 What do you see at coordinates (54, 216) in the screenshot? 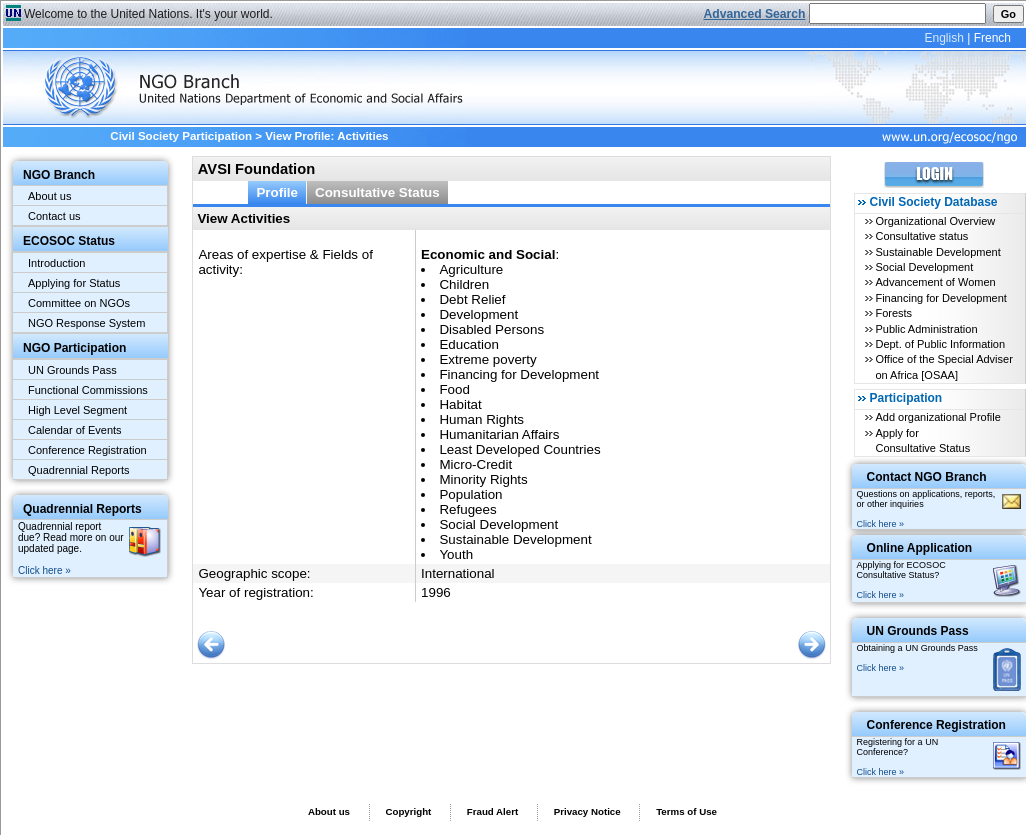
I see `Contact us` at bounding box center [54, 216].